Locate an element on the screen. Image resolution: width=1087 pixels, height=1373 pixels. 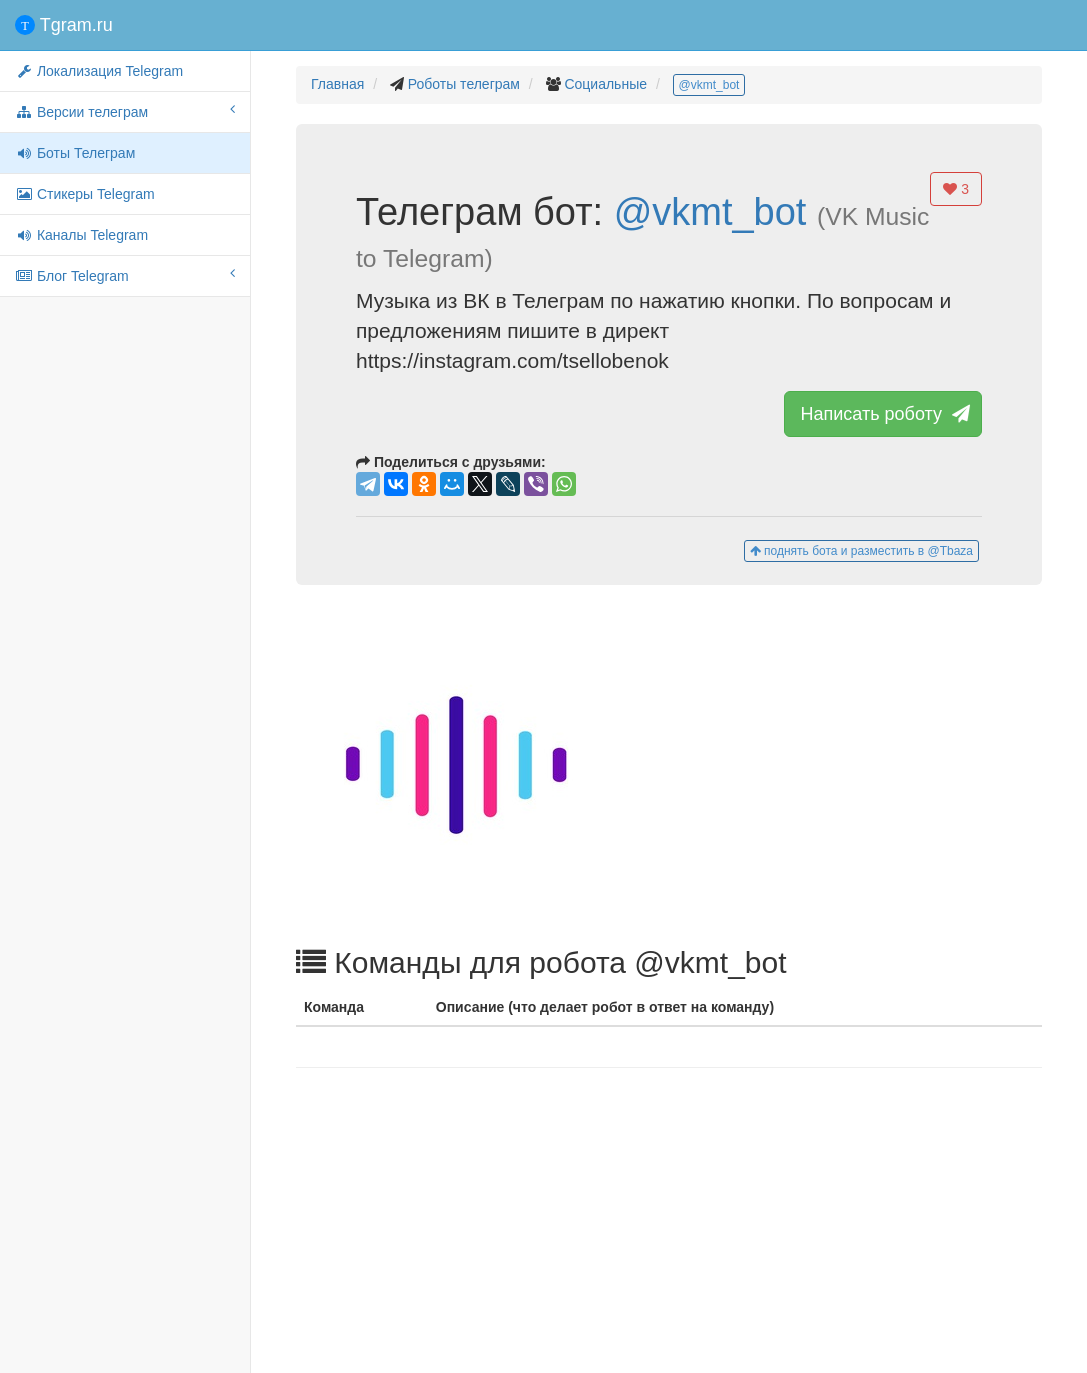
Написать роботу [button] is located at coordinates (883, 414).